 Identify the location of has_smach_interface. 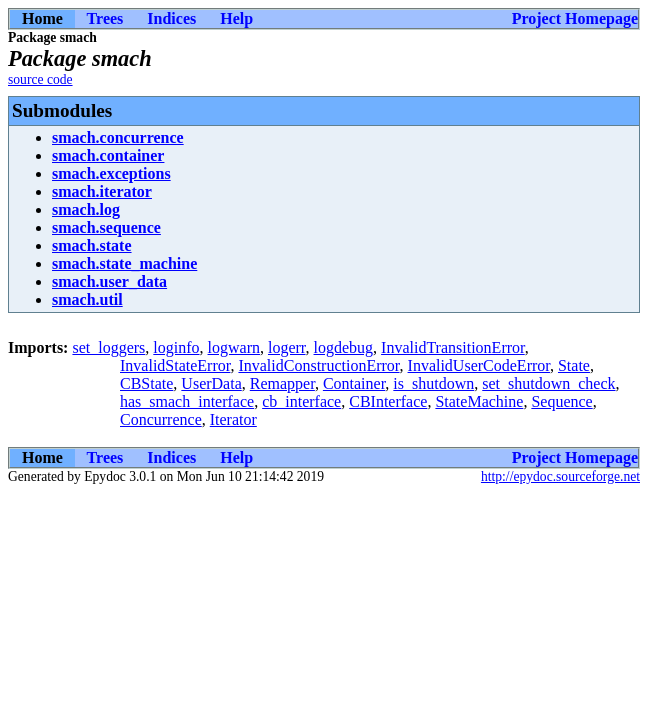
(187, 401).